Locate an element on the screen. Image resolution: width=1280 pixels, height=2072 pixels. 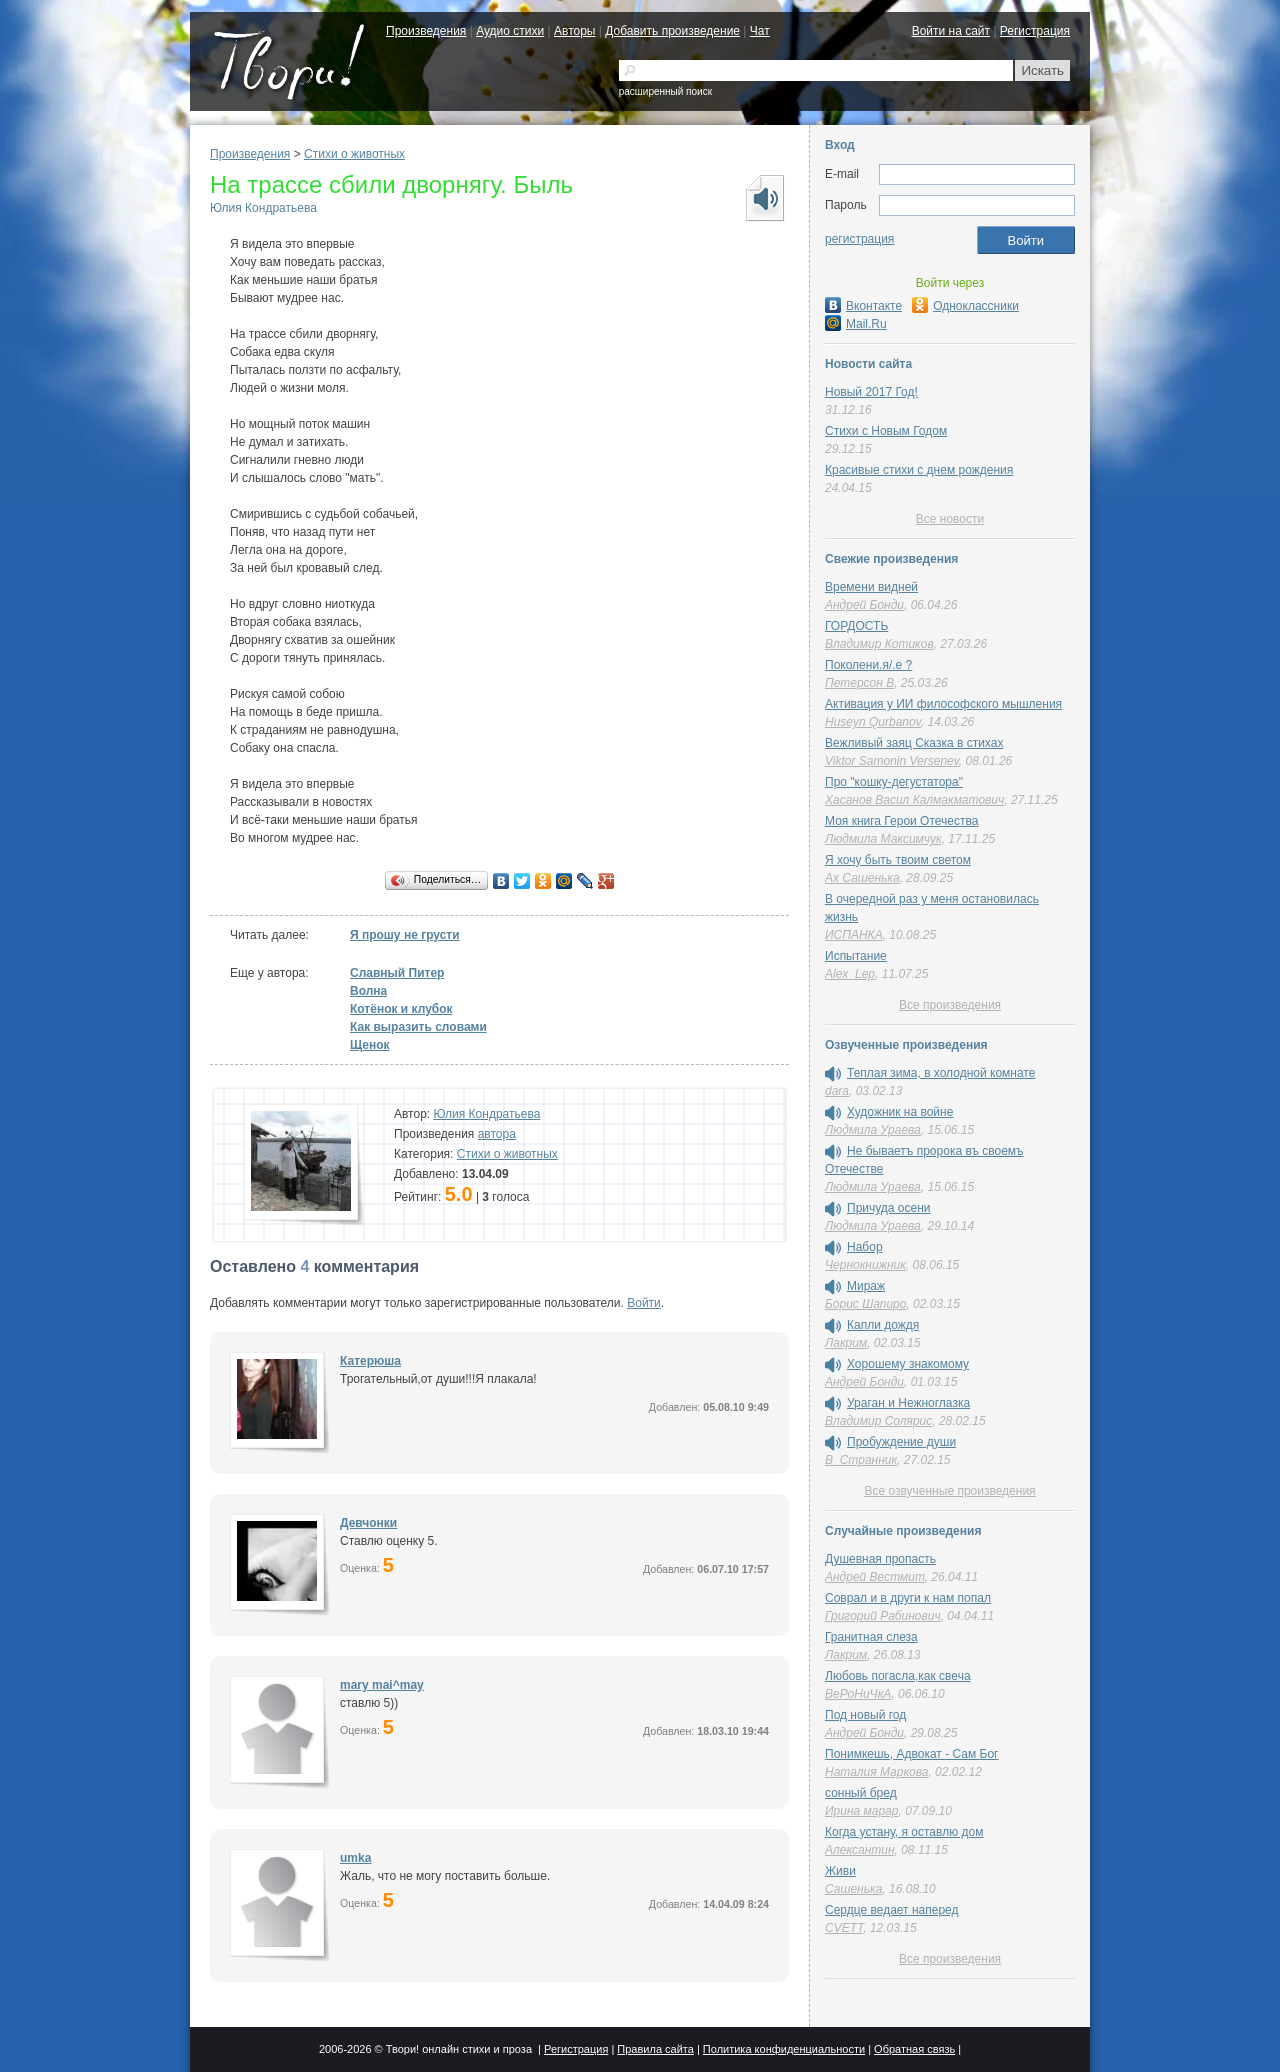
Все произведения is located at coordinates (950, 1005).